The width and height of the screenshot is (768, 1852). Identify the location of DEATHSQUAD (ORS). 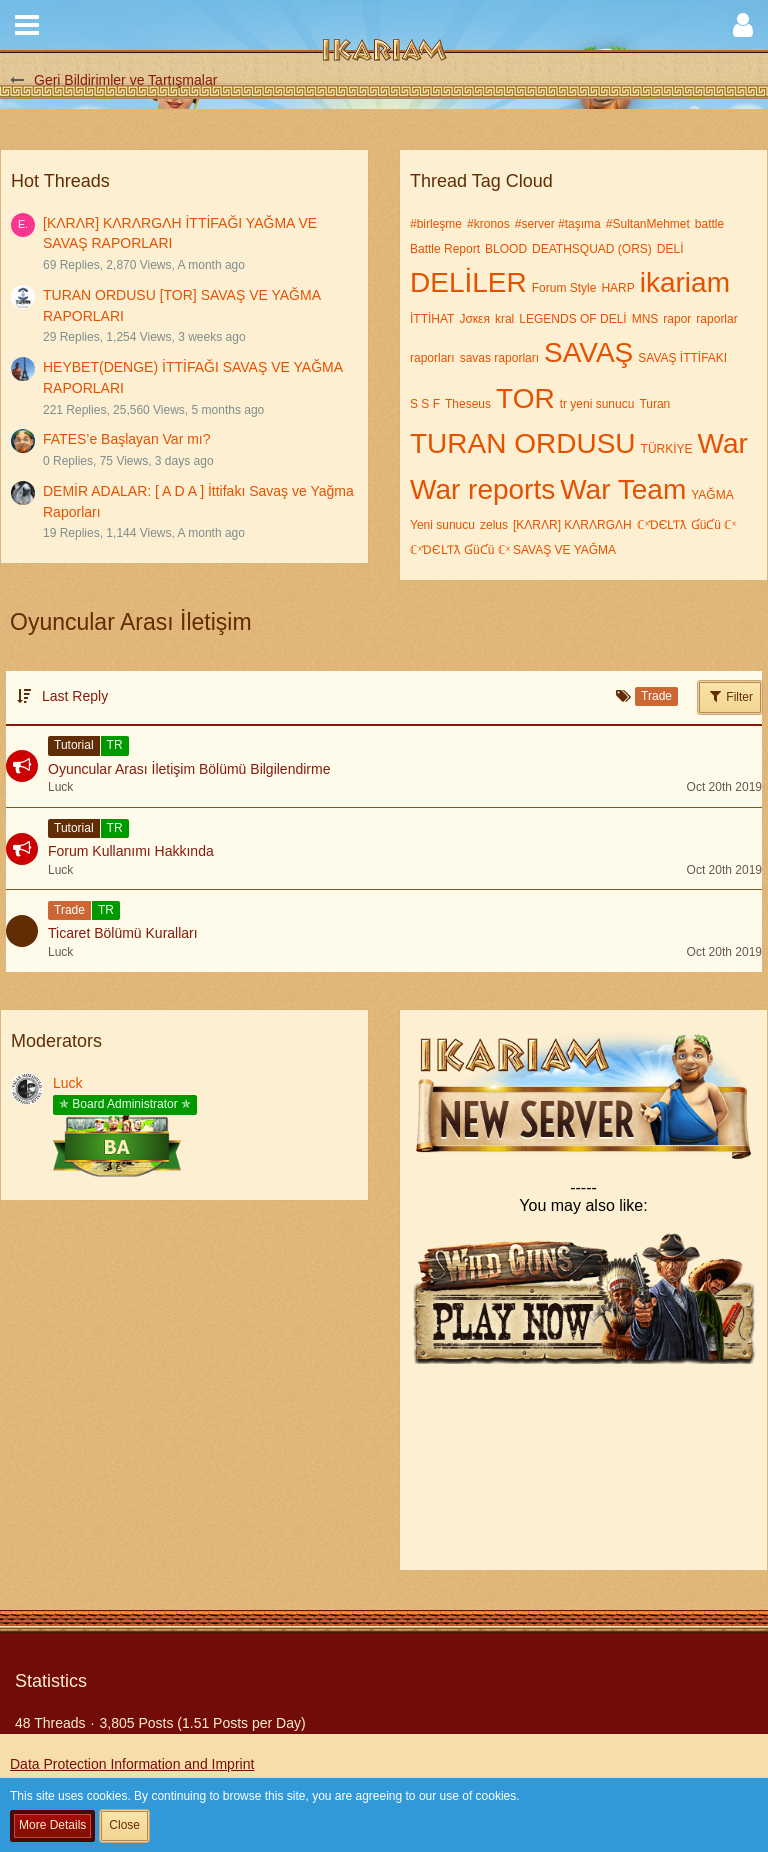
(592, 249).